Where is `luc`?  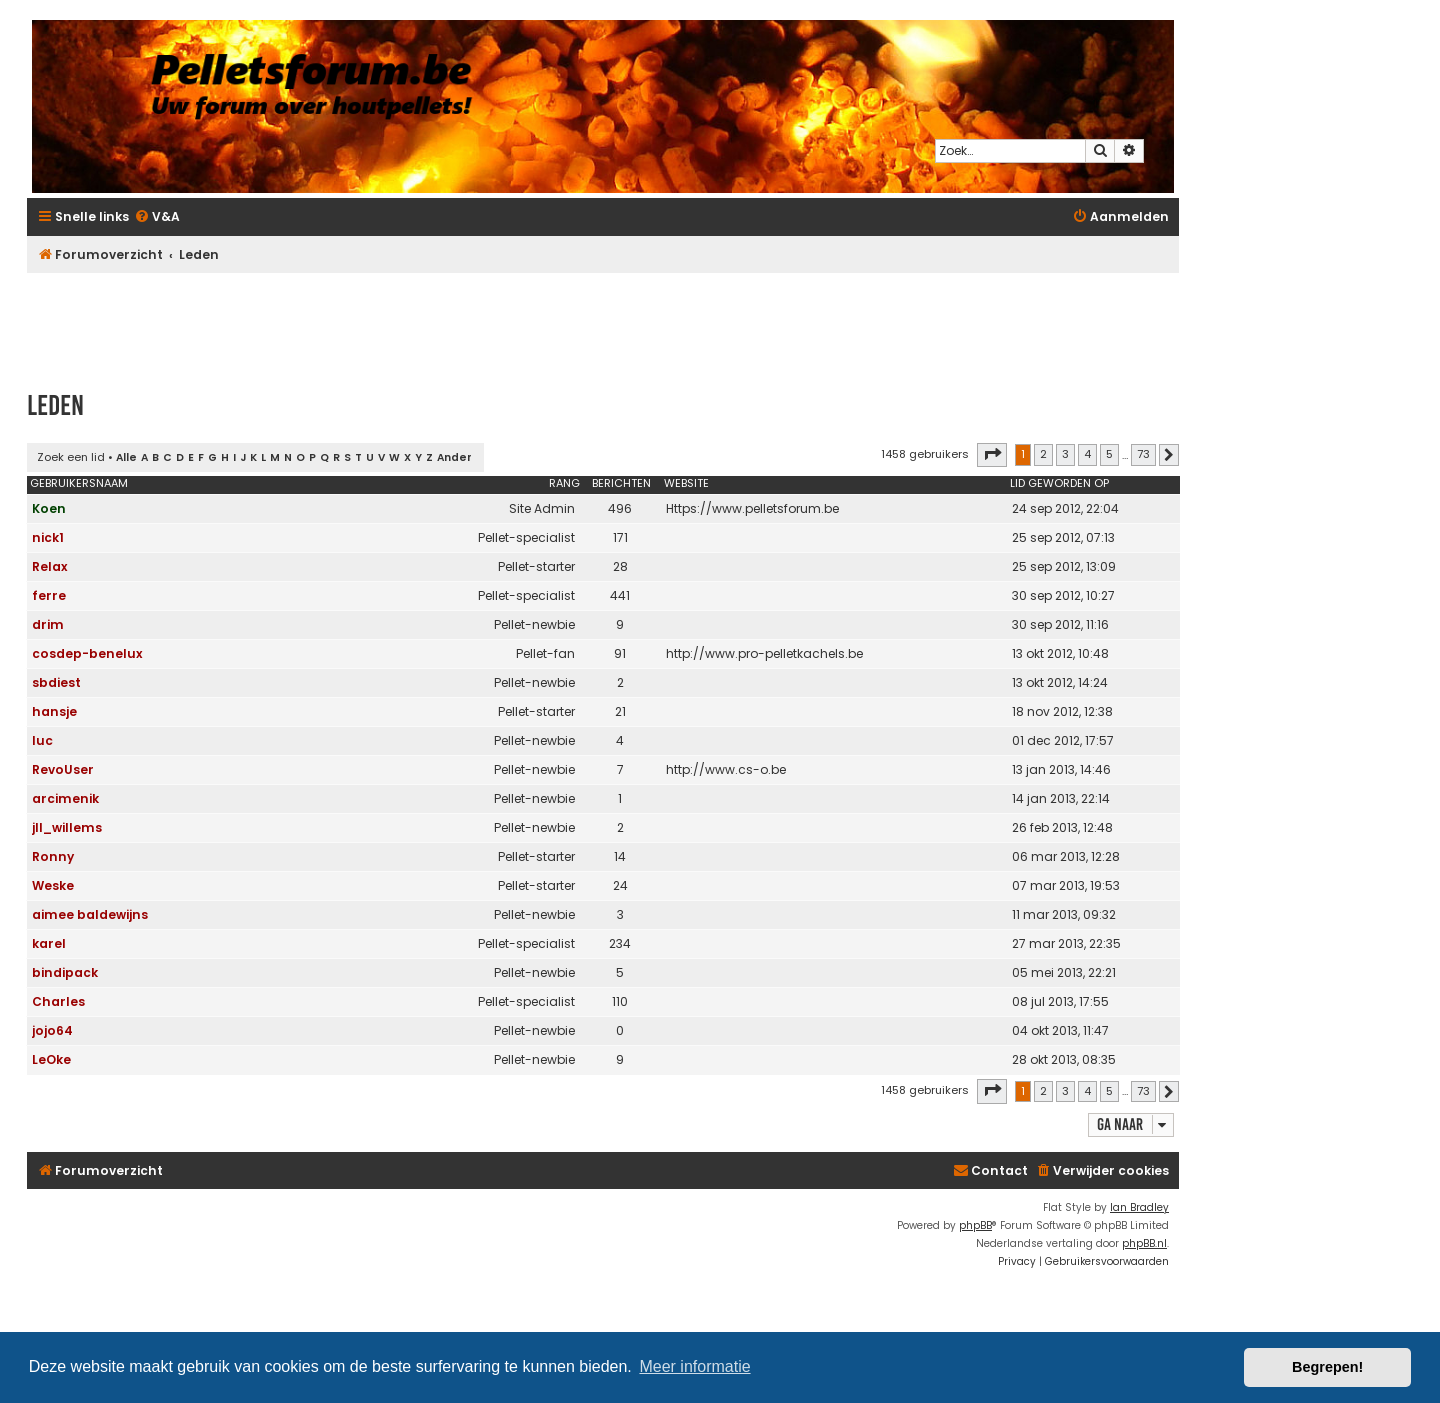
luc is located at coordinates (42, 740).